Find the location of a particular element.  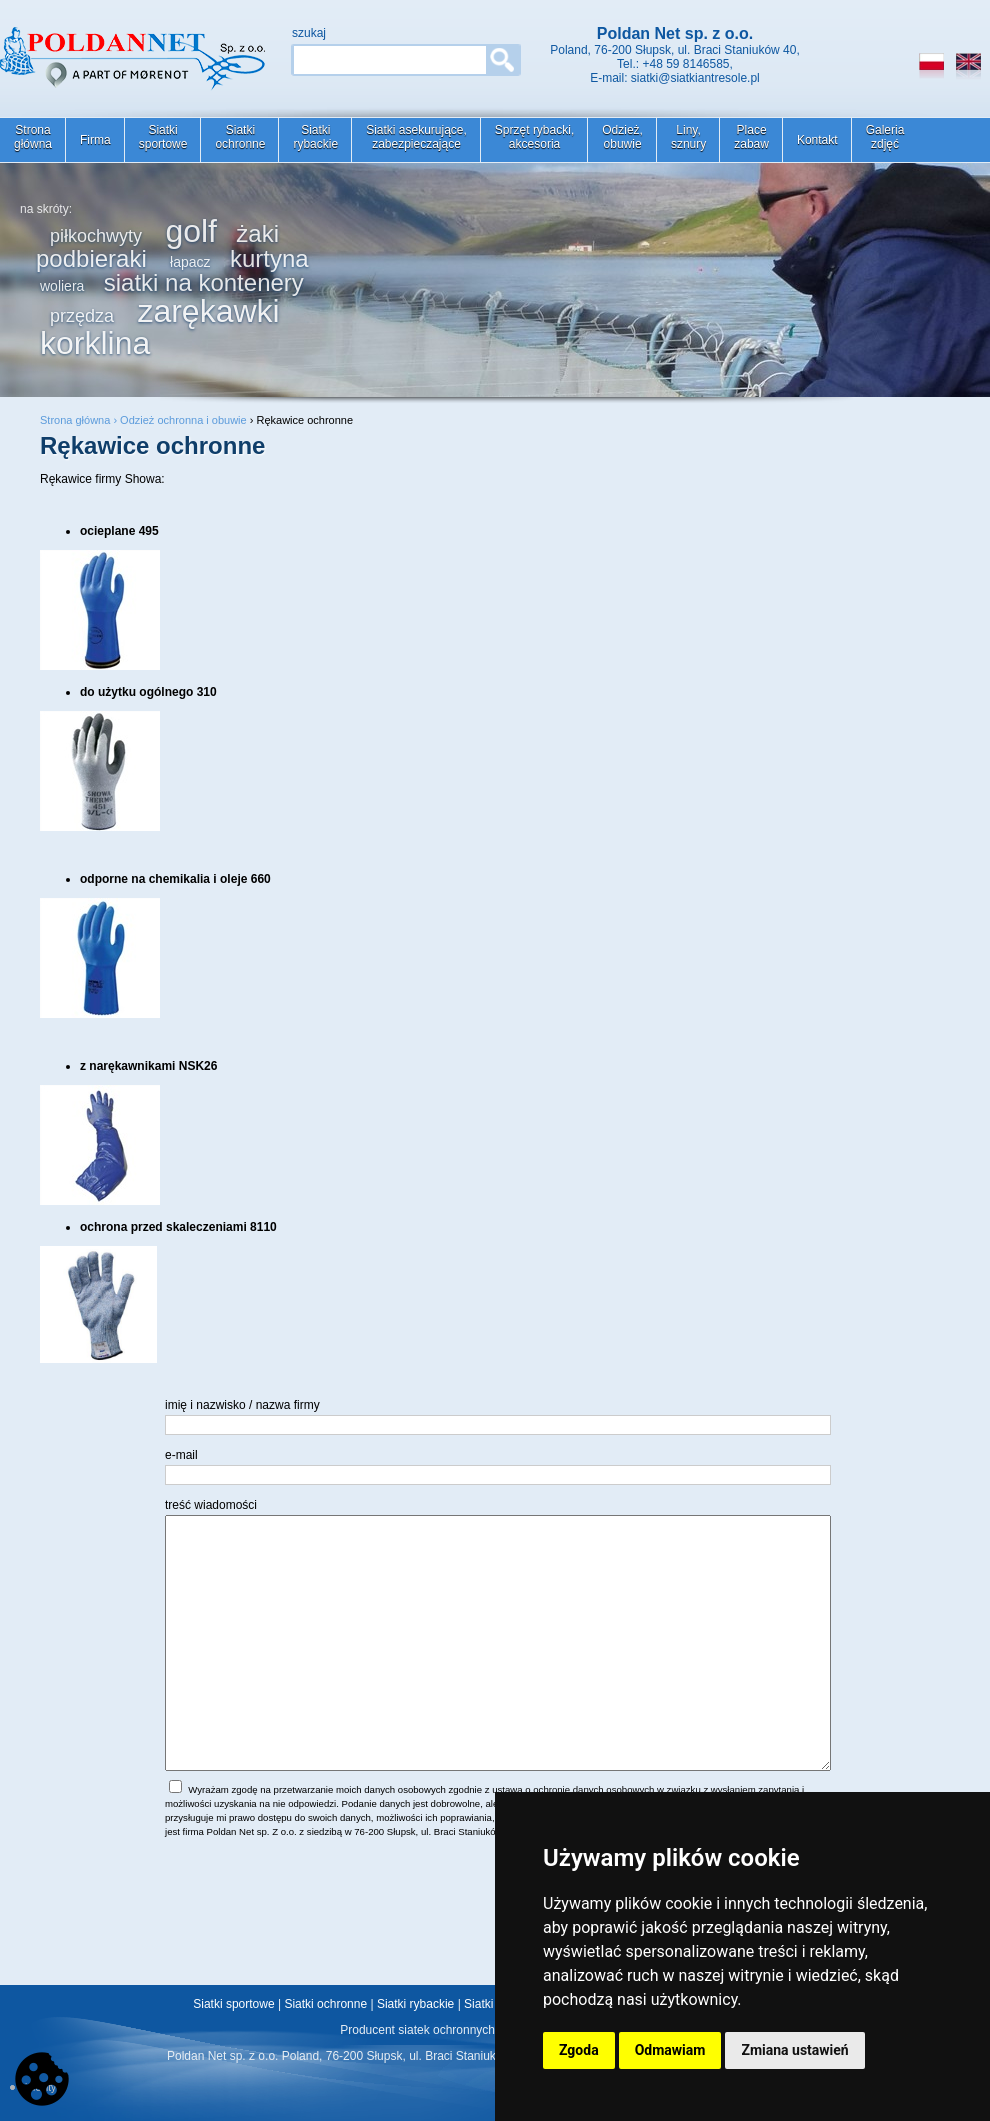

treść wiadomości is located at coordinates (211, 1505).